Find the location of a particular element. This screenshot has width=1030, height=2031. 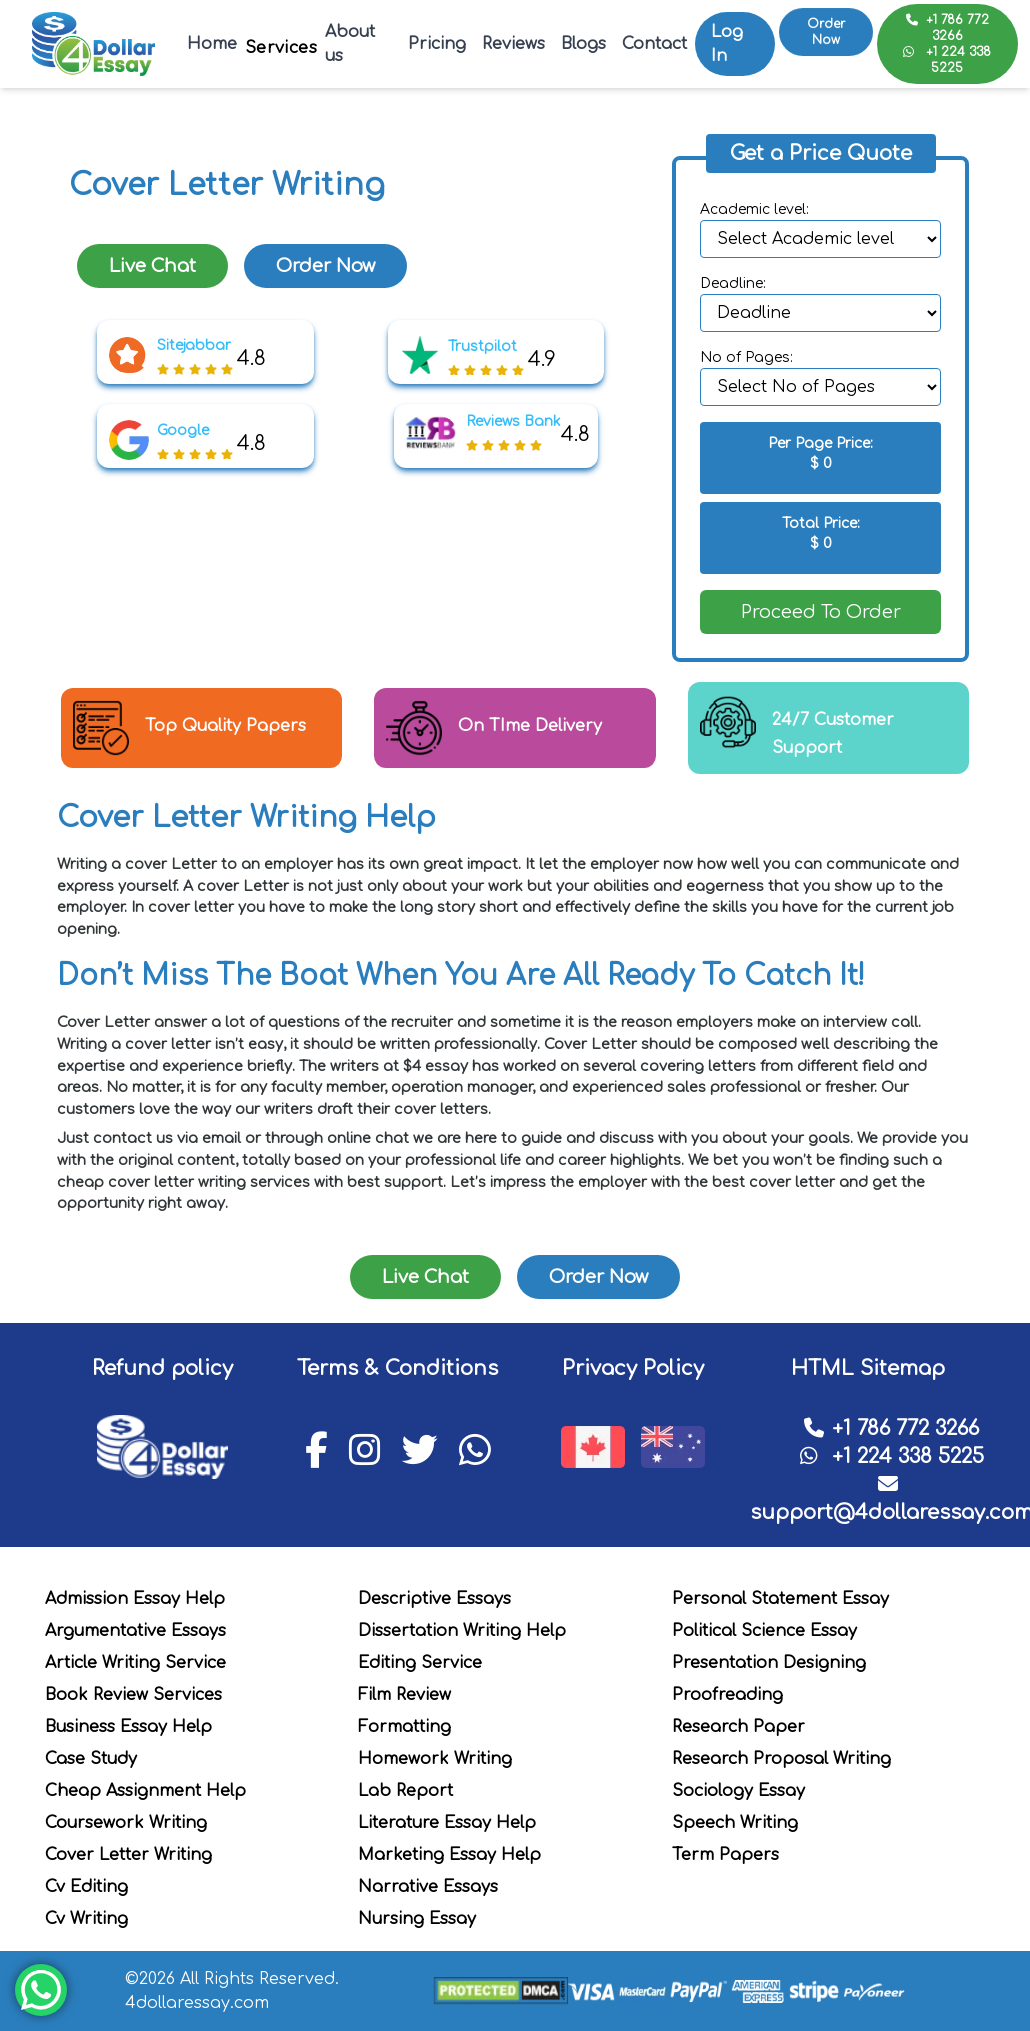

Services is located at coordinates (281, 48).